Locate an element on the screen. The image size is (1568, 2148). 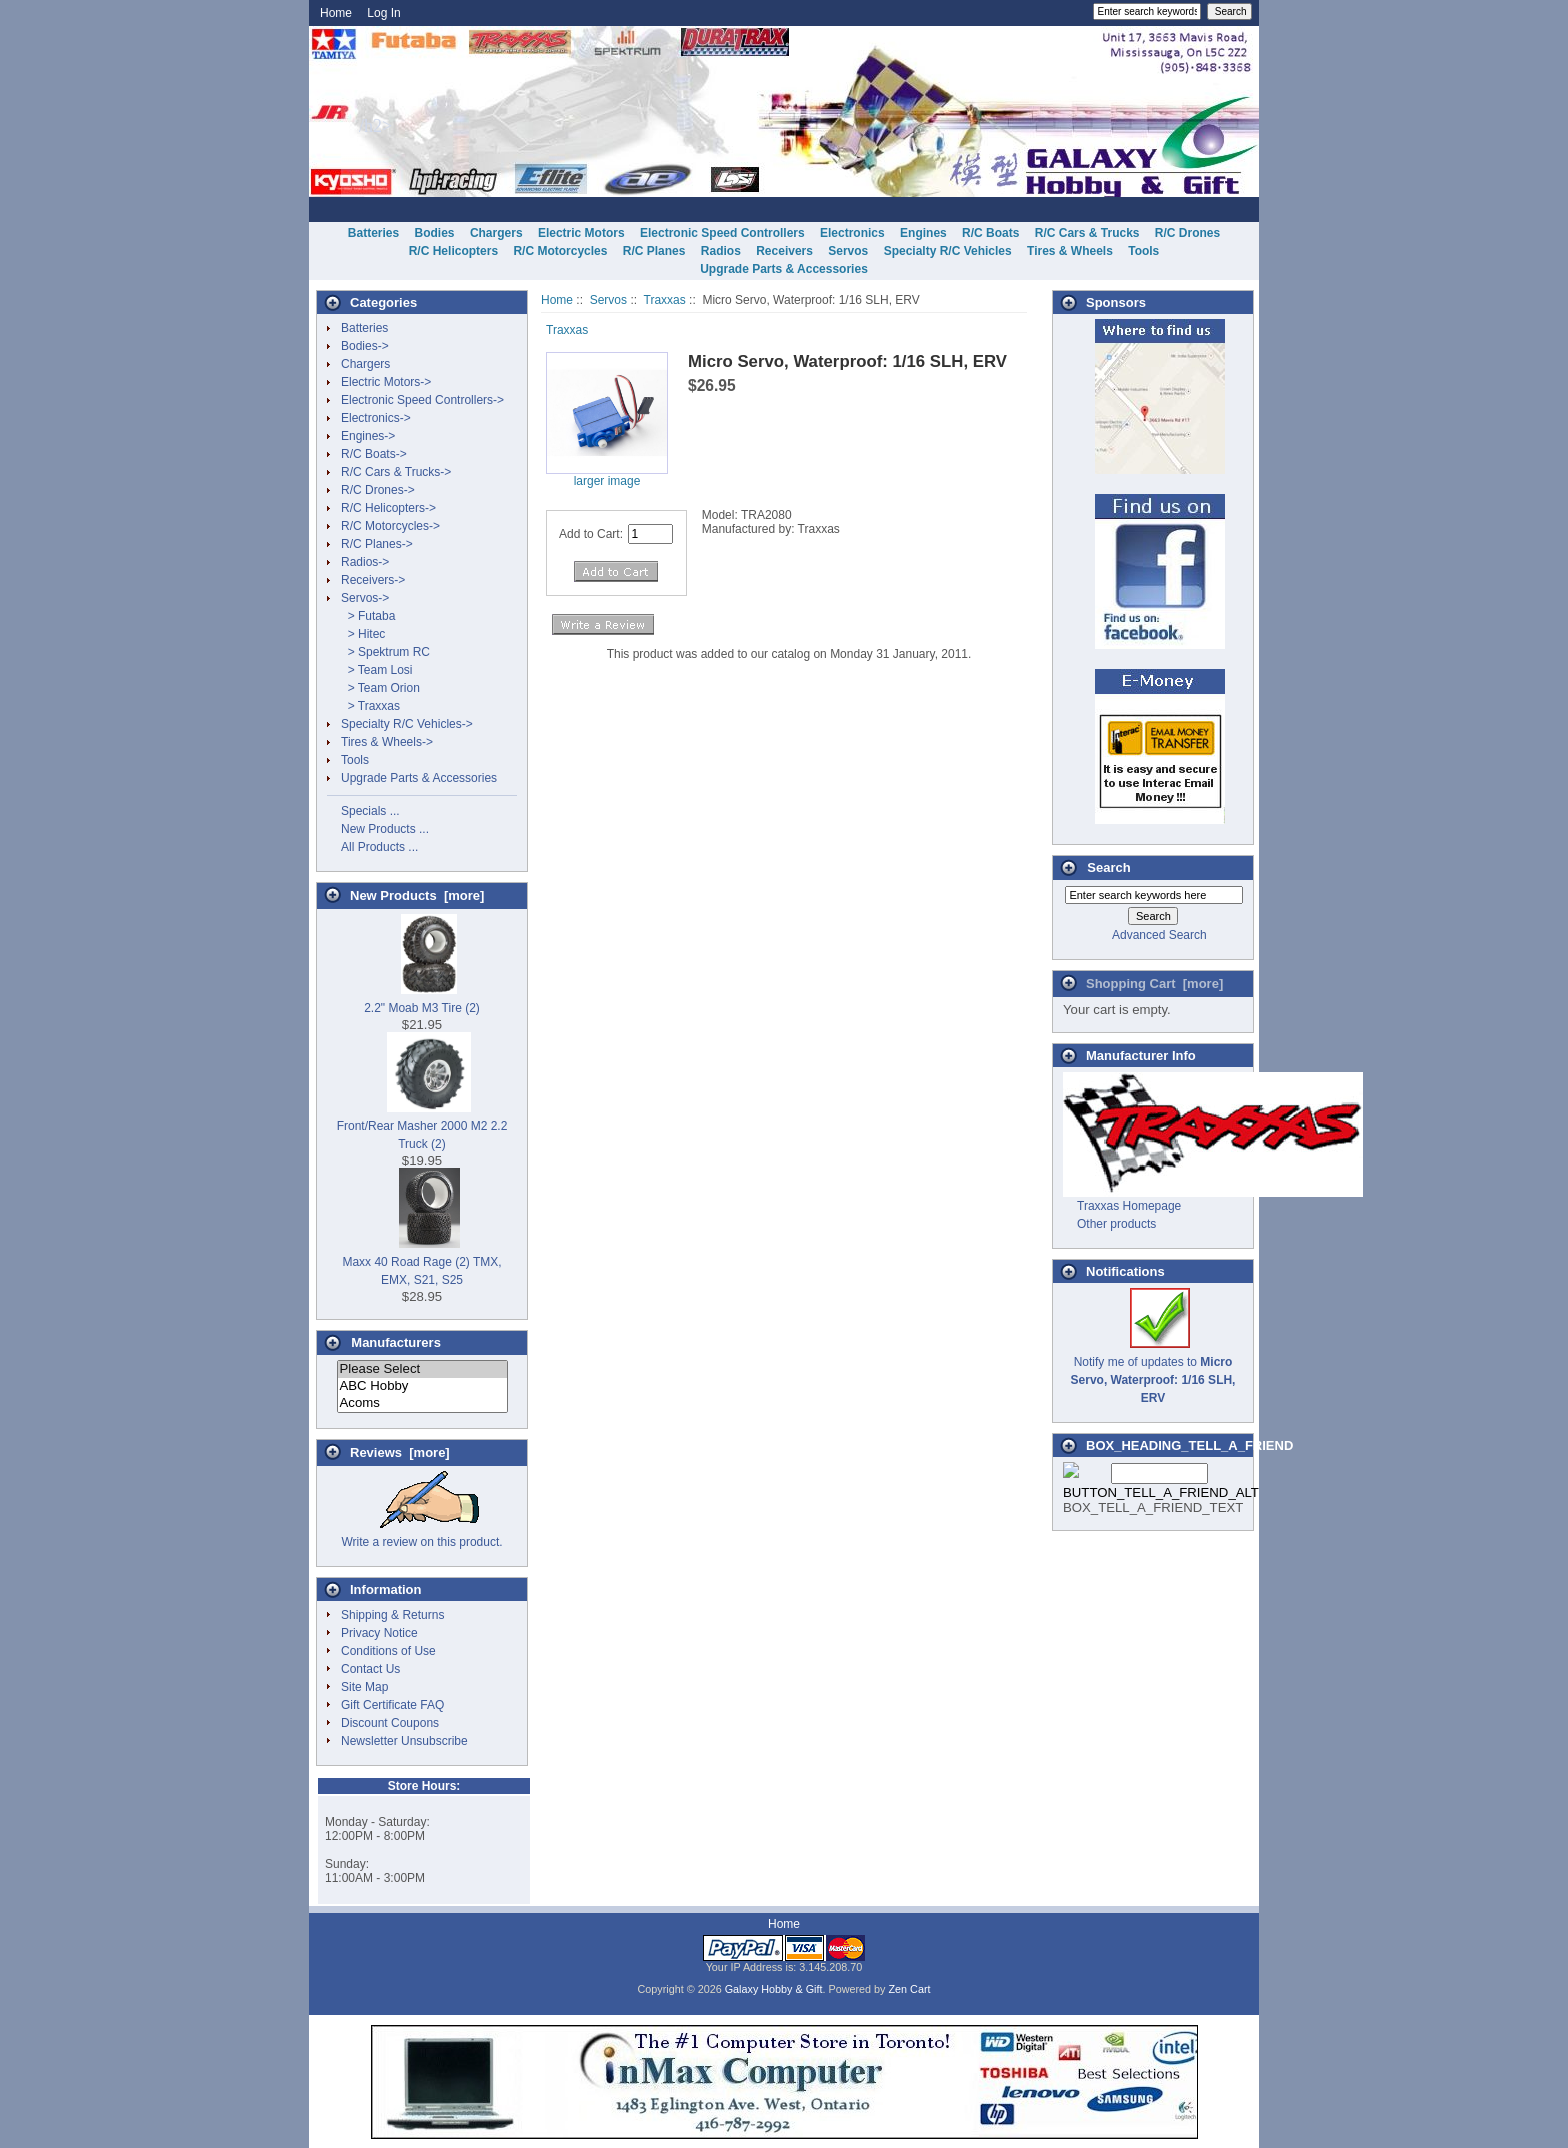
R/C Drones is located at coordinates (1187, 233).